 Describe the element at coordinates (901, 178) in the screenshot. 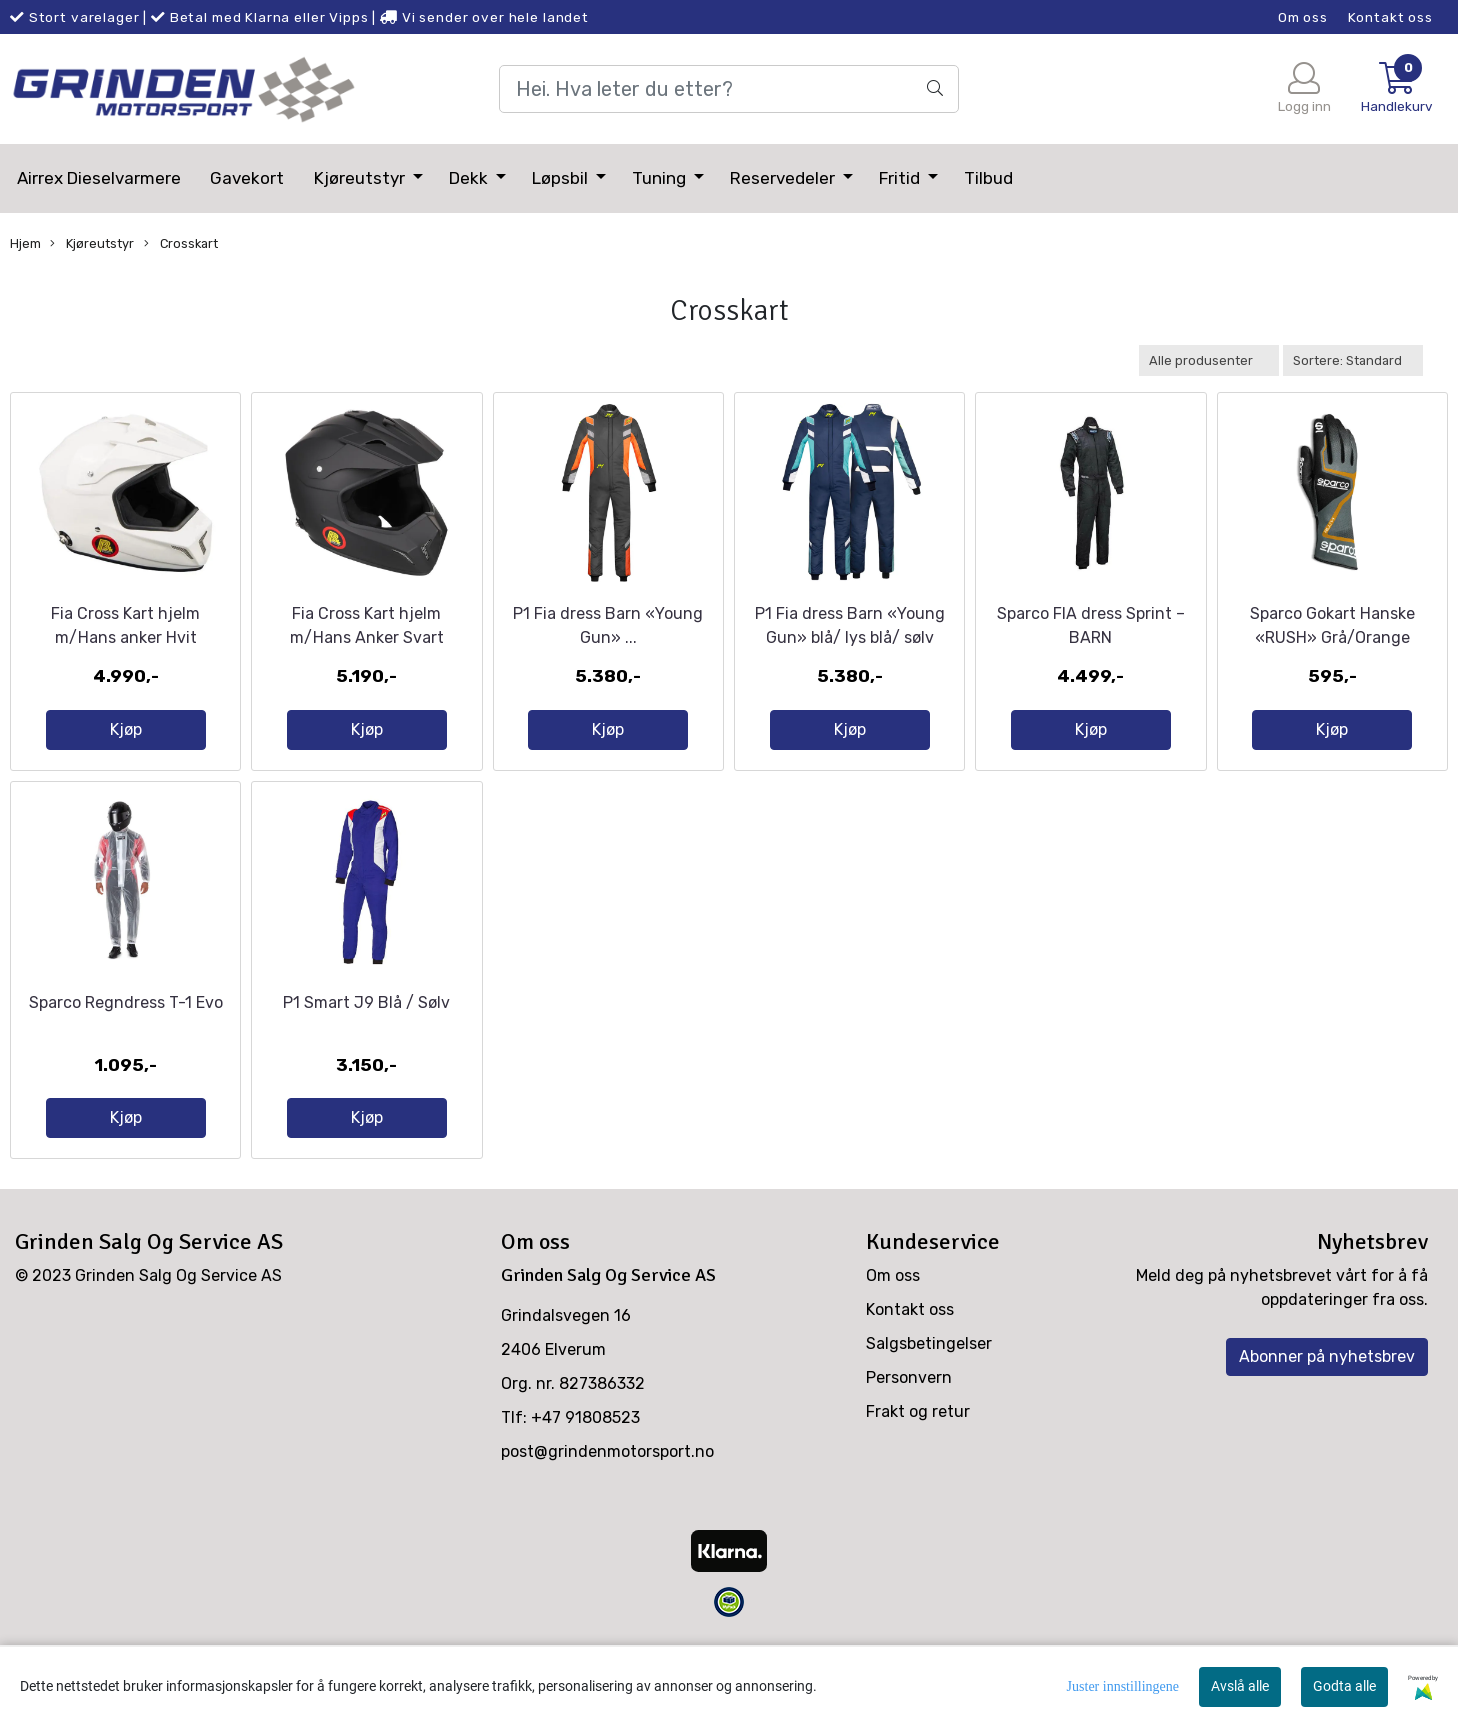

I see `Fritid` at that location.